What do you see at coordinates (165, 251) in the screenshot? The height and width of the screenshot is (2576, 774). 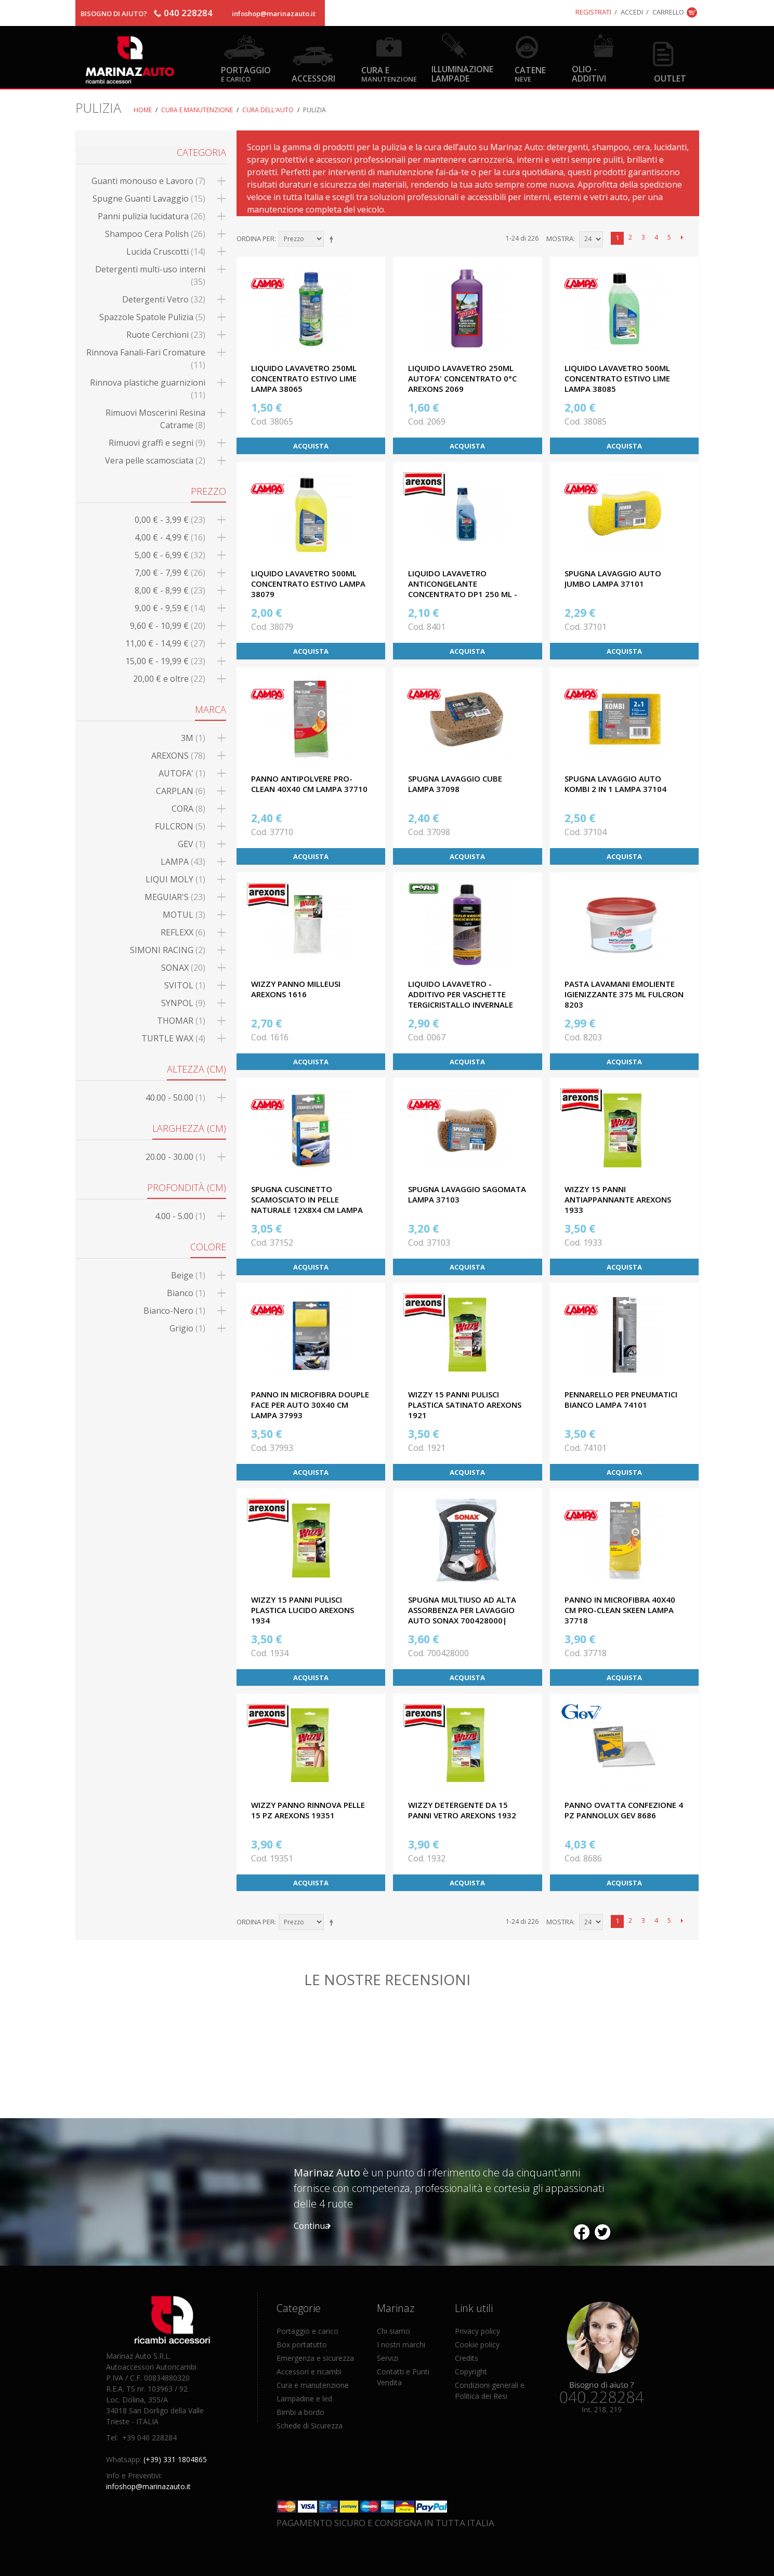 I see `Lucida Cruscotti` at bounding box center [165, 251].